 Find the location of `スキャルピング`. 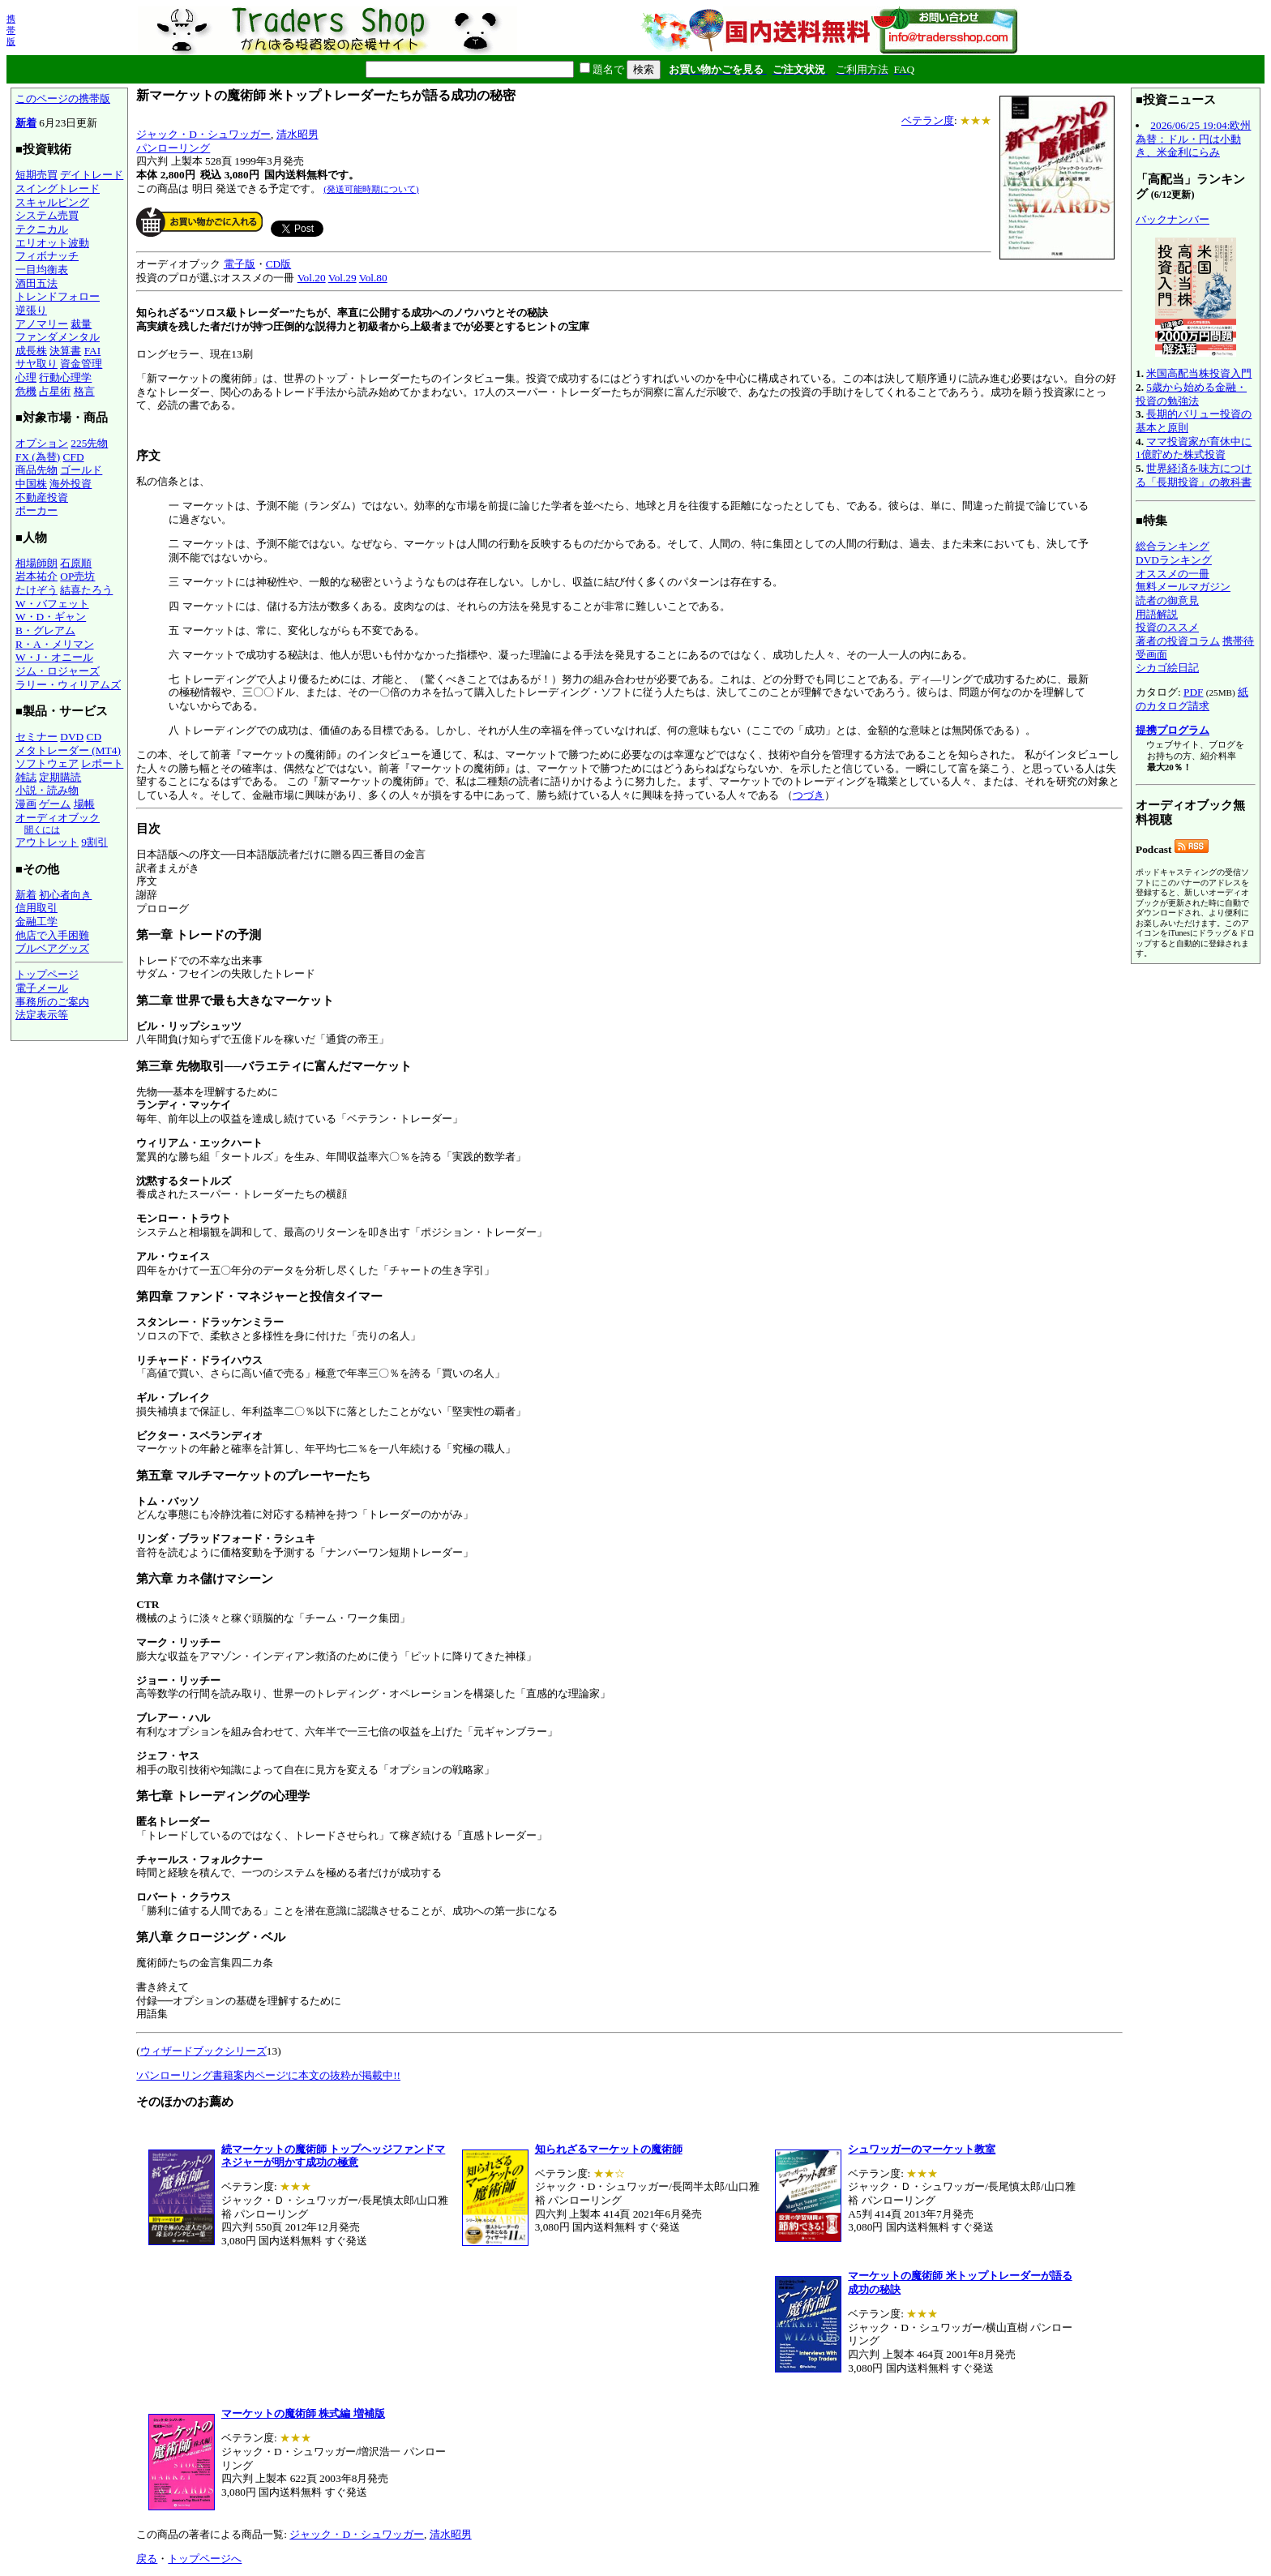

スキャルピング is located at coordinates (52, 202).